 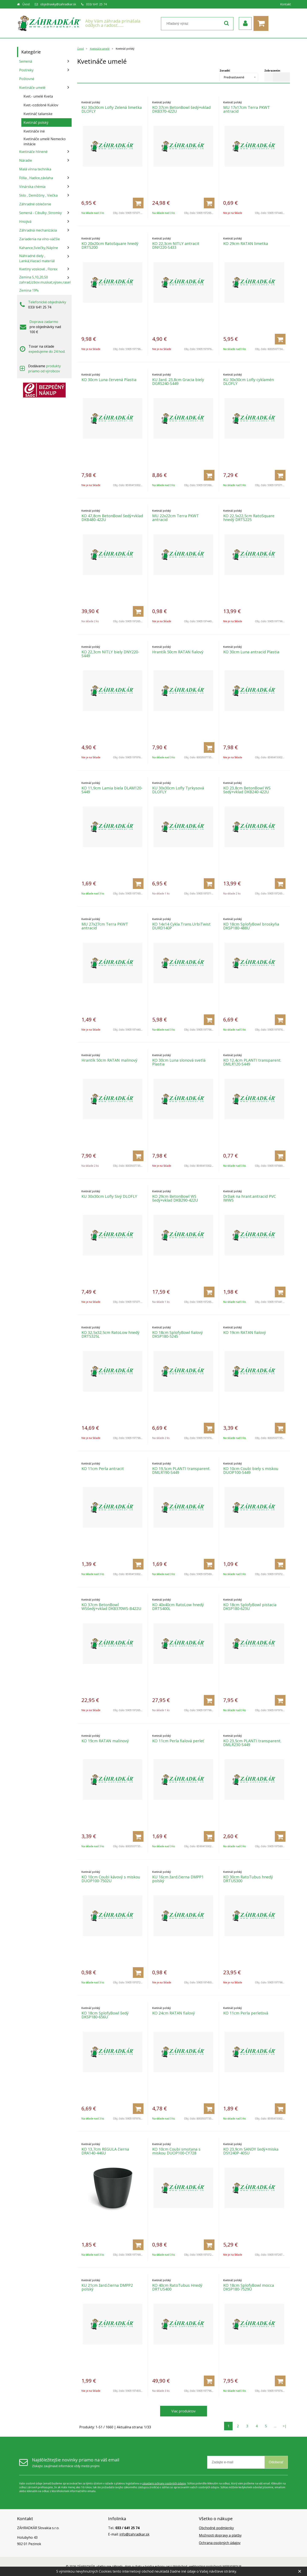 What do you see at coordinates (181, 926) in the screenshot?
I see `KO 14x14 Cykla.Trans.UrbiTwist DURD140P` at bounding box center [181, 926].